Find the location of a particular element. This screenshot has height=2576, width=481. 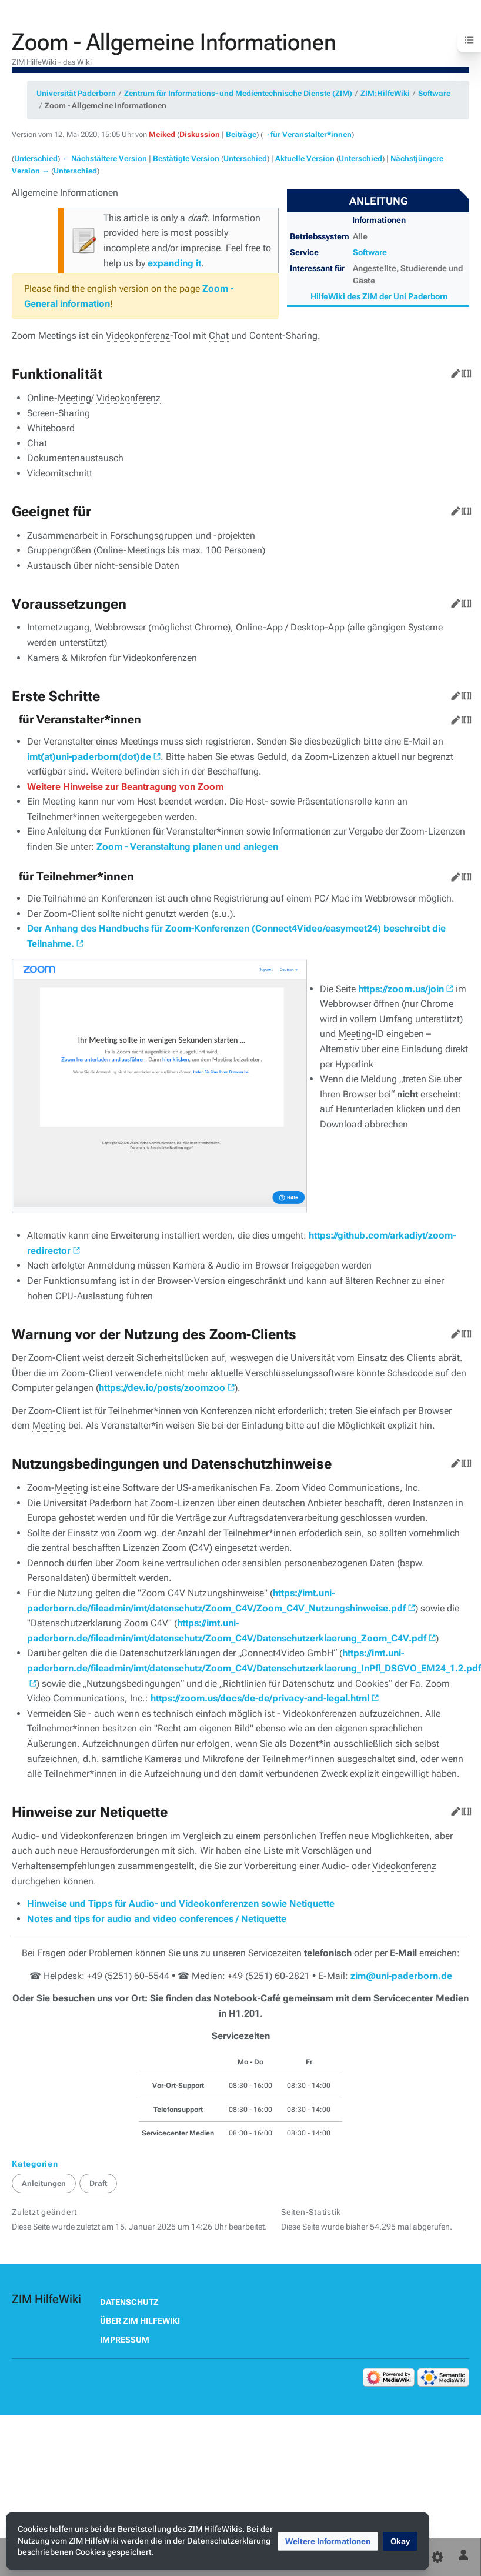

Datenschutz is located at coordinates (129, 2302).